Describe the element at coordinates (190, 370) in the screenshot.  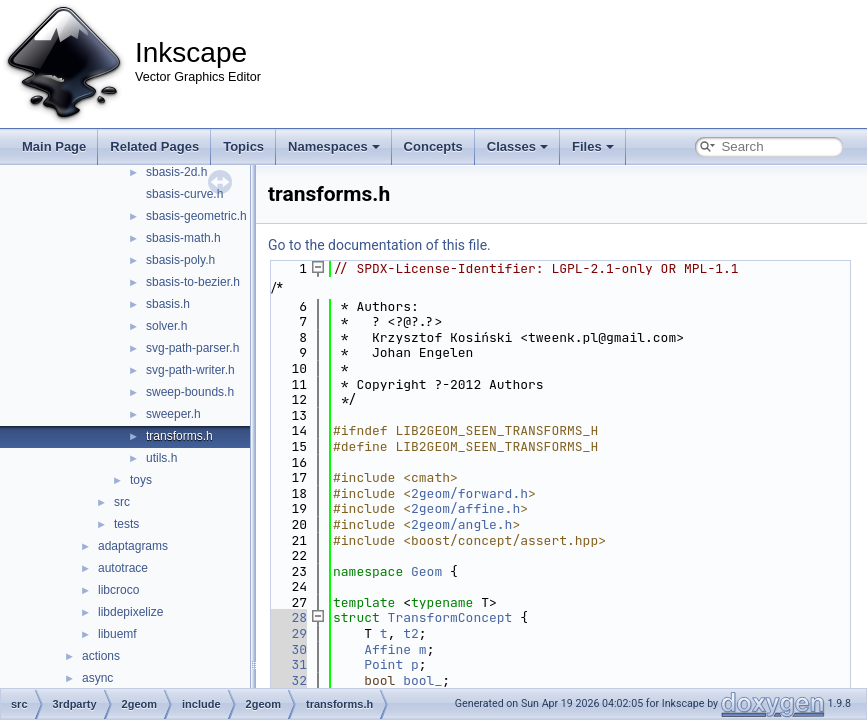
I see `svg-path-writer.h` at that location.